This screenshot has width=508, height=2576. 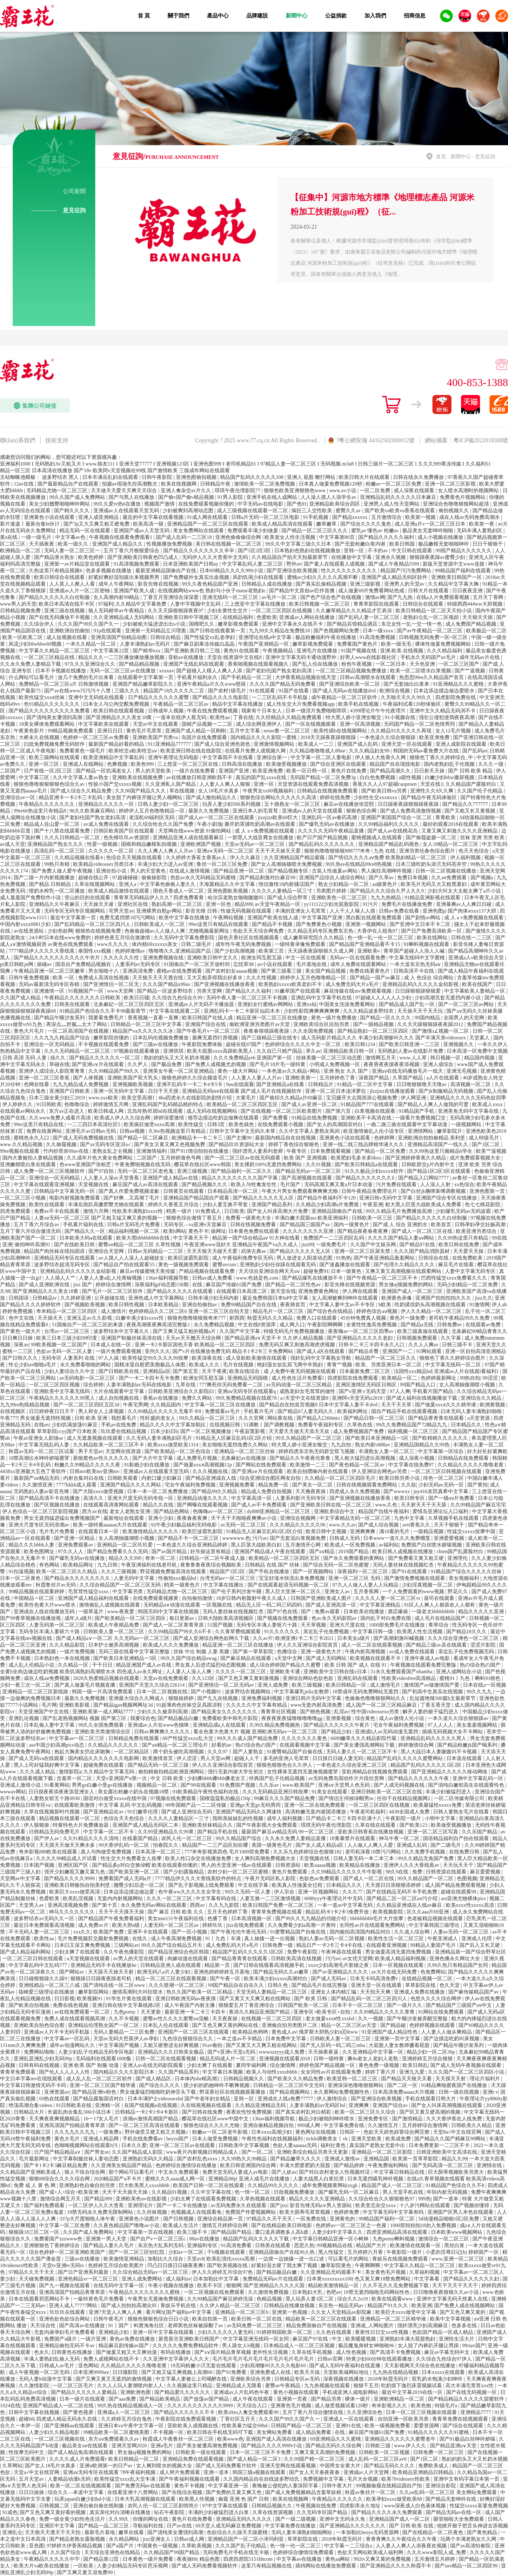 What do you see at coordinates (228, 1578) in the screenshot?
I see `台湾无码av一区二区三区` at bounding box center [228, 1578].